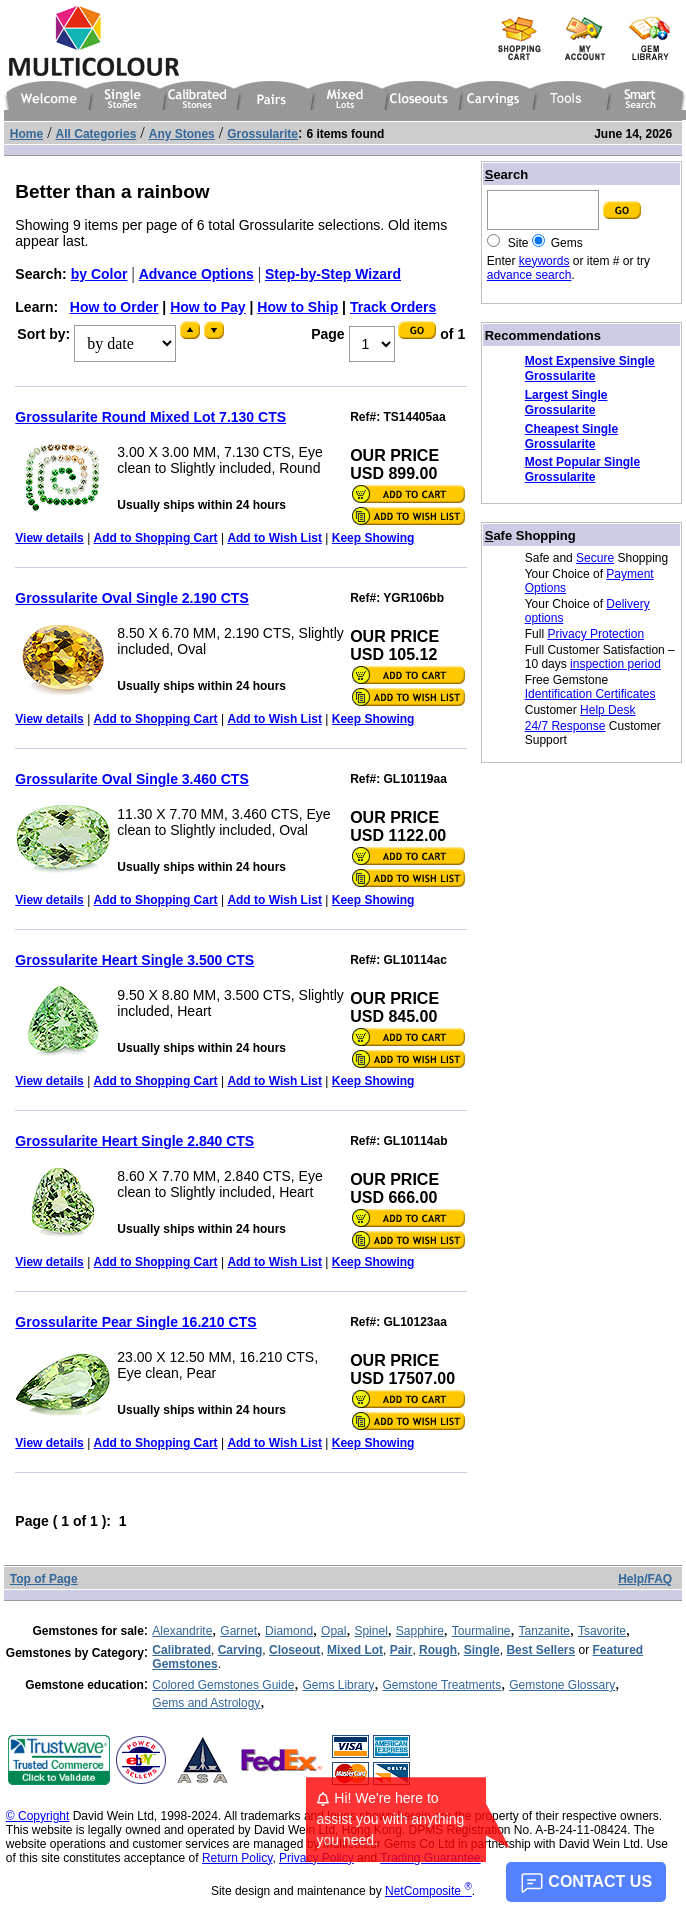  I want to click on How to Pay, so click(207, 307).